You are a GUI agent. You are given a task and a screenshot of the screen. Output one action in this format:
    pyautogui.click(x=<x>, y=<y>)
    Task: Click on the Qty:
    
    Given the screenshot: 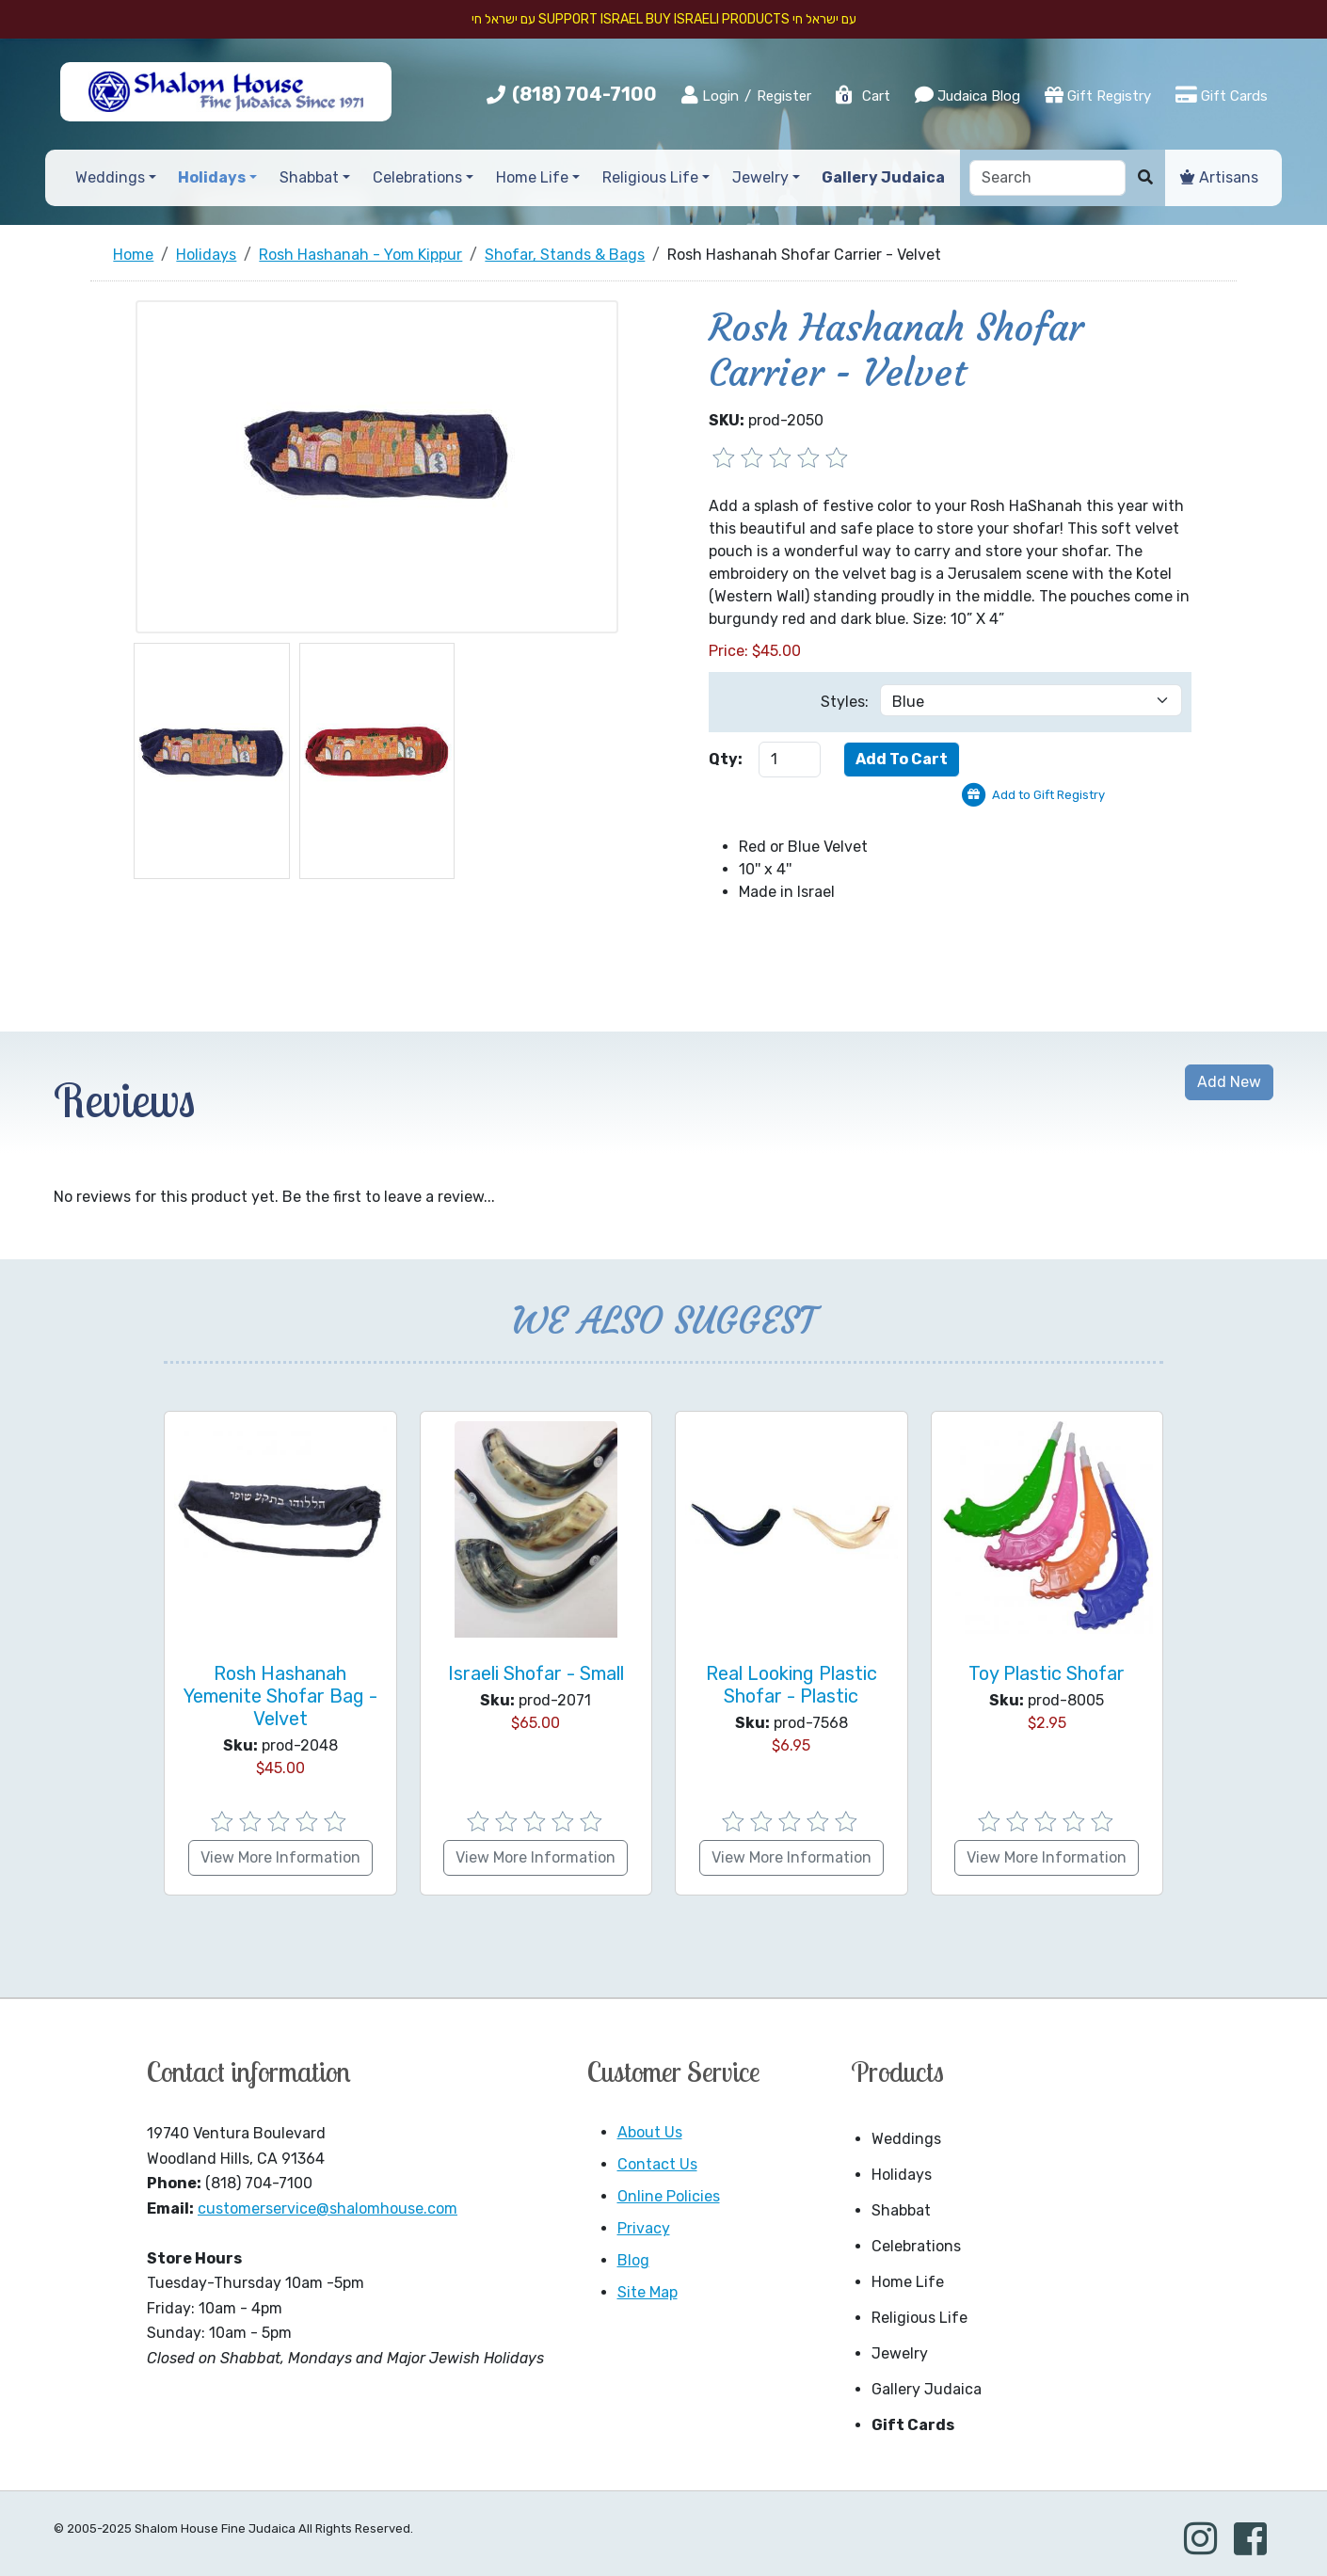 What is the action you would take?
    pyautogui.click(x=726, y=759)
    